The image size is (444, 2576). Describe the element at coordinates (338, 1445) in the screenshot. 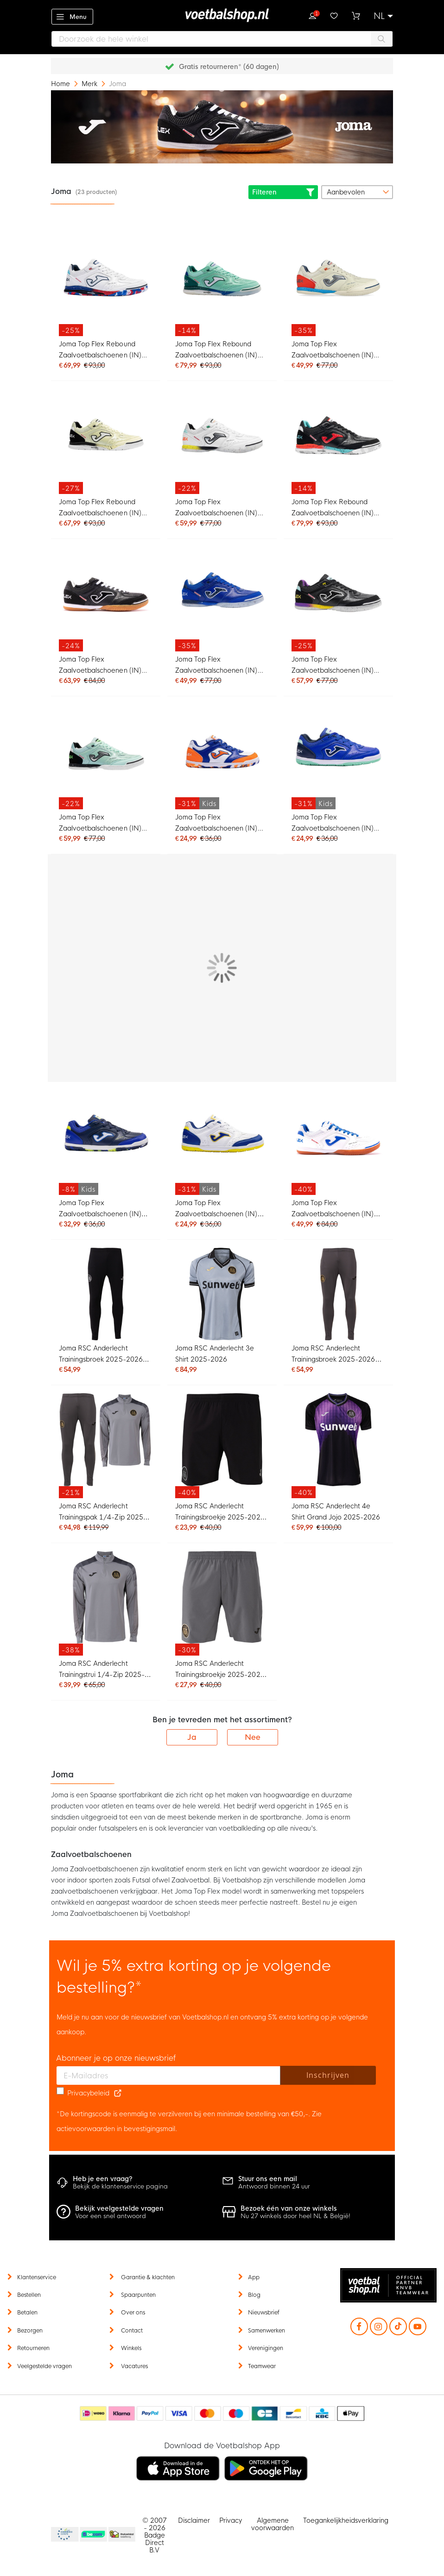

I see `[Joma RSC Anderlecht 4e Shirt Grand Jojo 2025-2026]` at that location.